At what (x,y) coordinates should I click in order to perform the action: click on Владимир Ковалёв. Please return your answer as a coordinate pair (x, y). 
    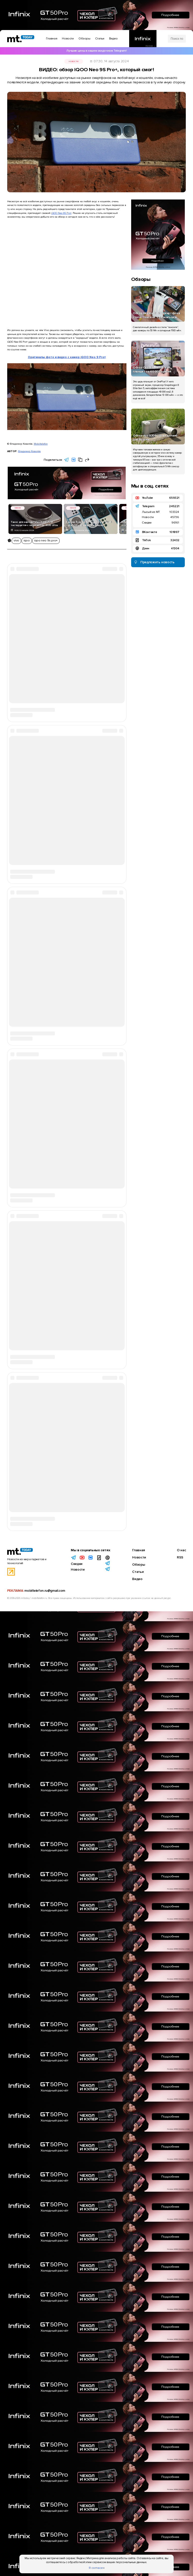
    Looking at the image, I should click on (29, 451).